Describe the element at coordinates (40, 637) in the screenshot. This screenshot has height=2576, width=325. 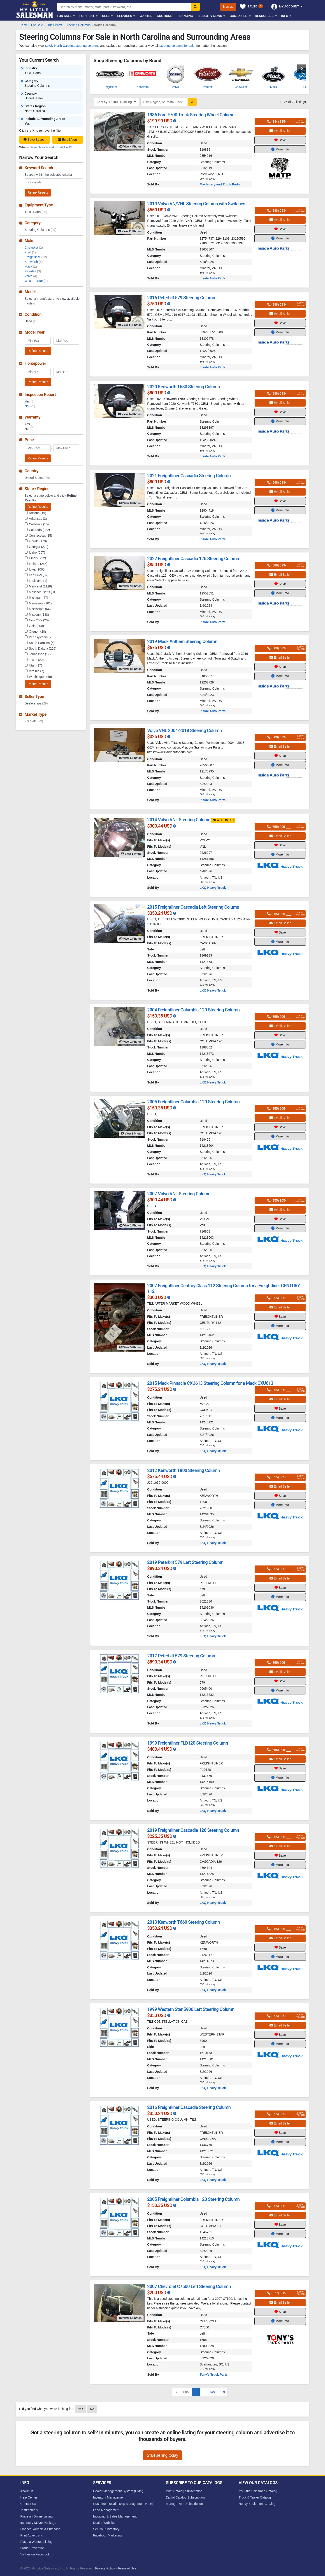
I see `Pennsylvania (2)` at that location.